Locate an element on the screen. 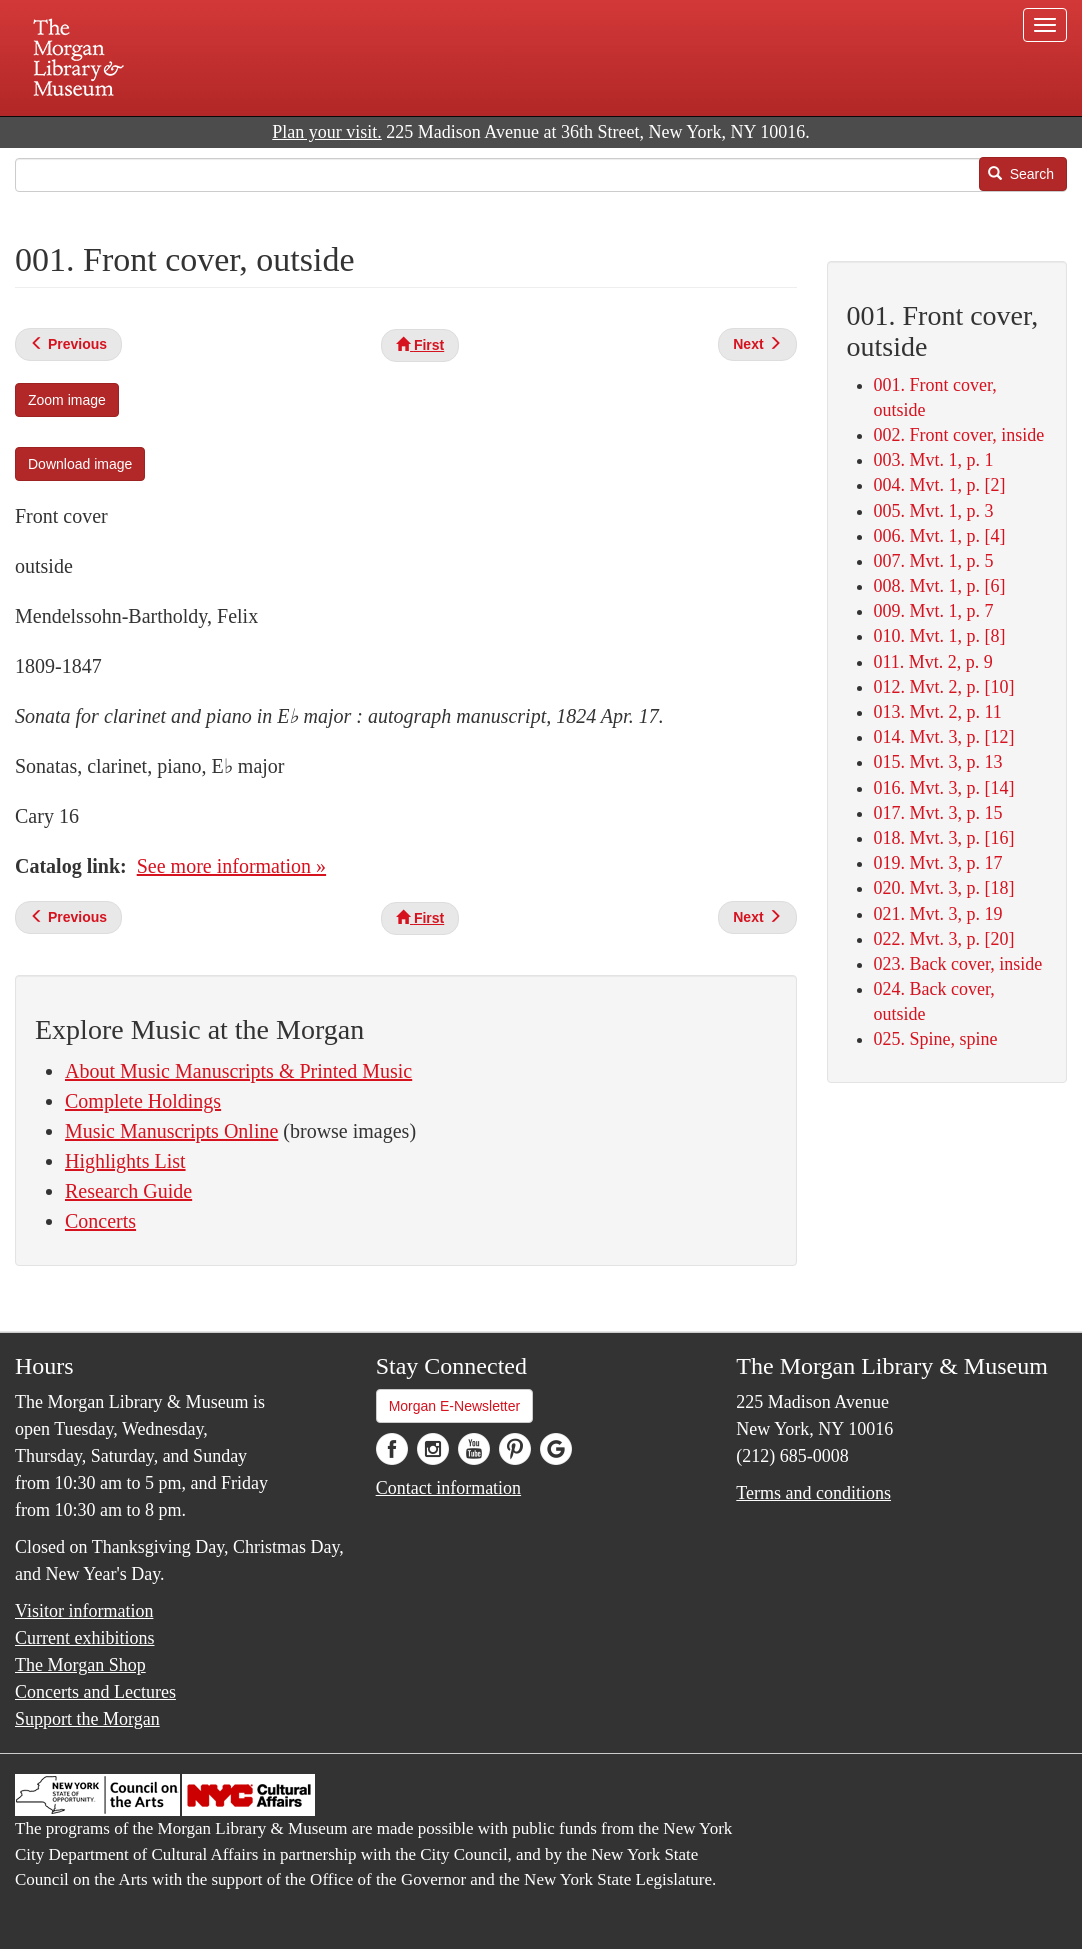  010. Mvt. 1, p. [8] is located at coordinates (940, 636).